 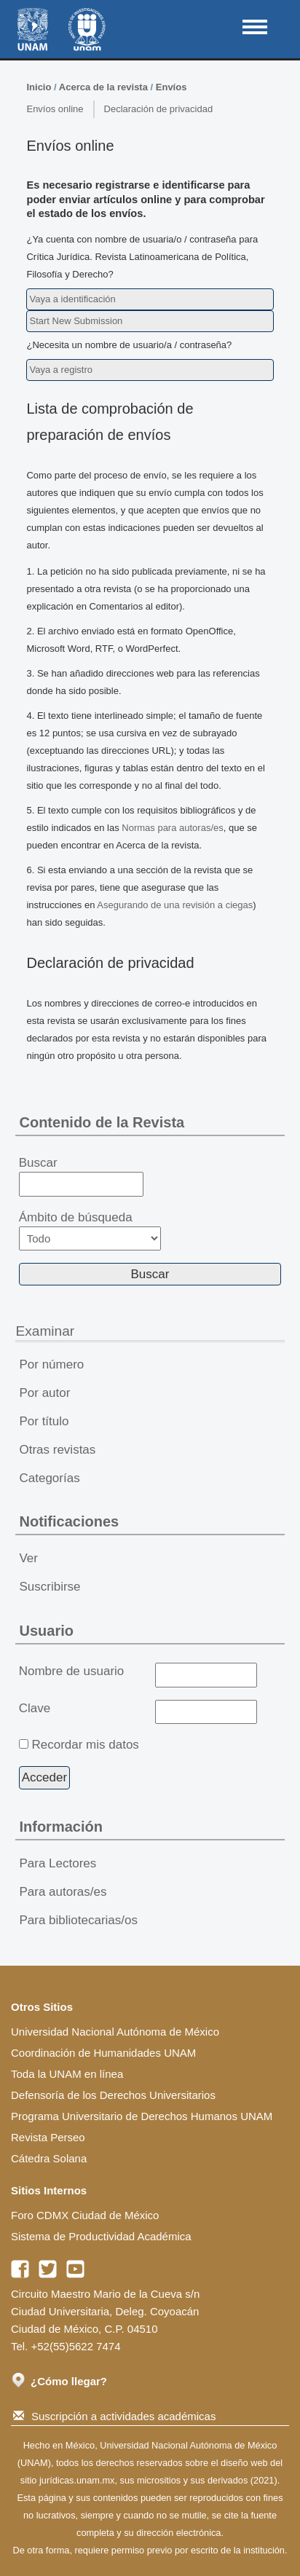 What do you see at coordinates (67, 2074) in the screenshot?
I see `Toda la UNAM en línea` at bounding box center [67, 2074].